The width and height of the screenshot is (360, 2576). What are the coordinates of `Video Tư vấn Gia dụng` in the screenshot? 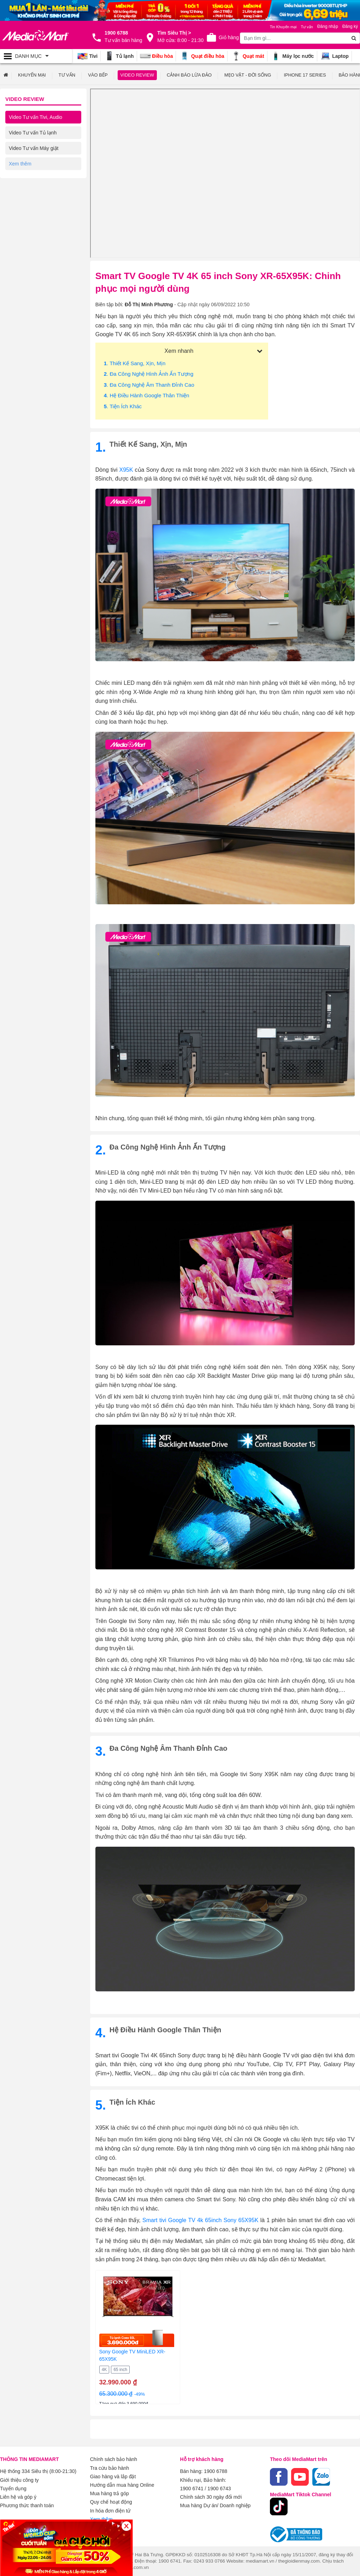 It's located at (34, 179).